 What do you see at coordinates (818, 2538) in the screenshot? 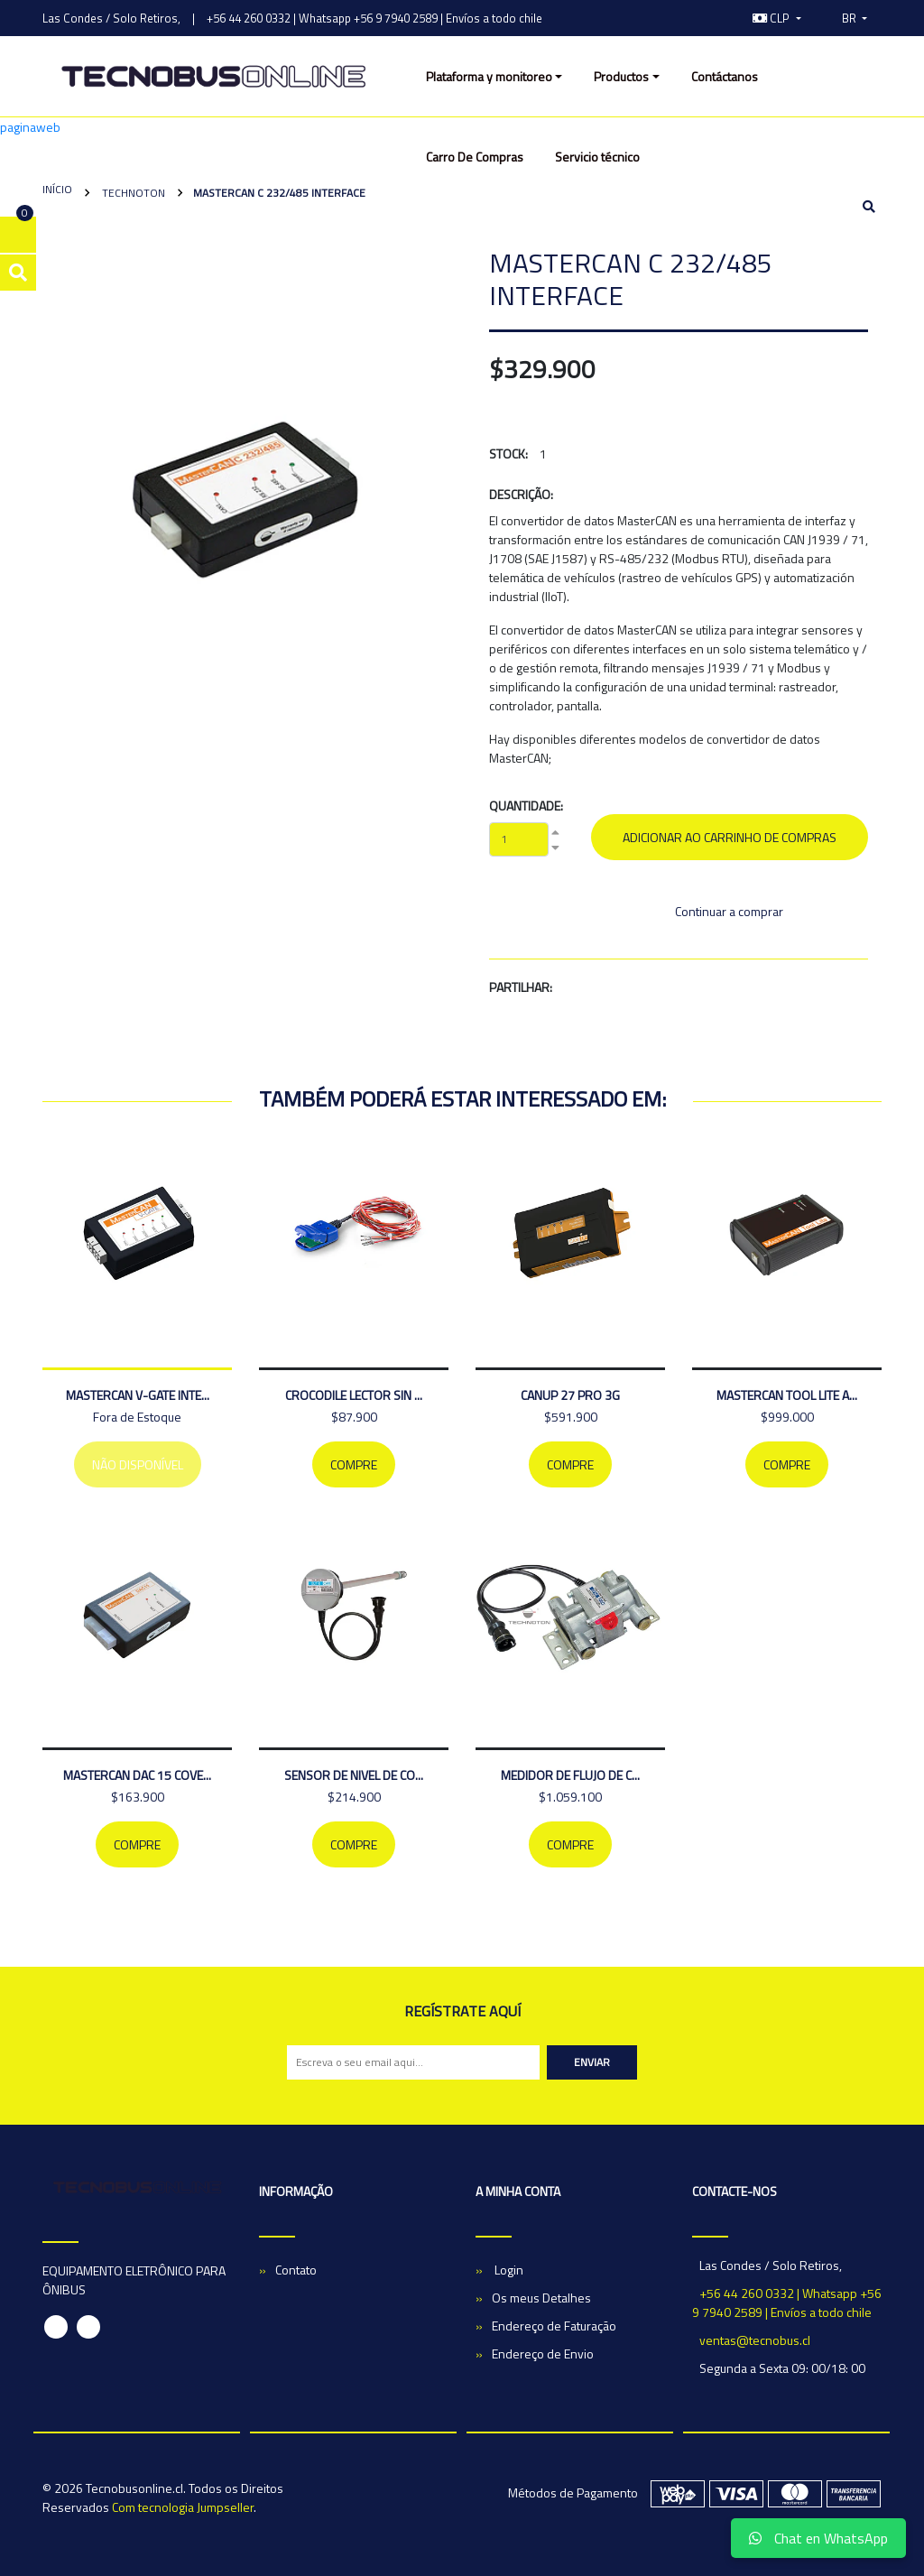
I see `Chat en WhatsApp` at bounding box center [818, 2538].